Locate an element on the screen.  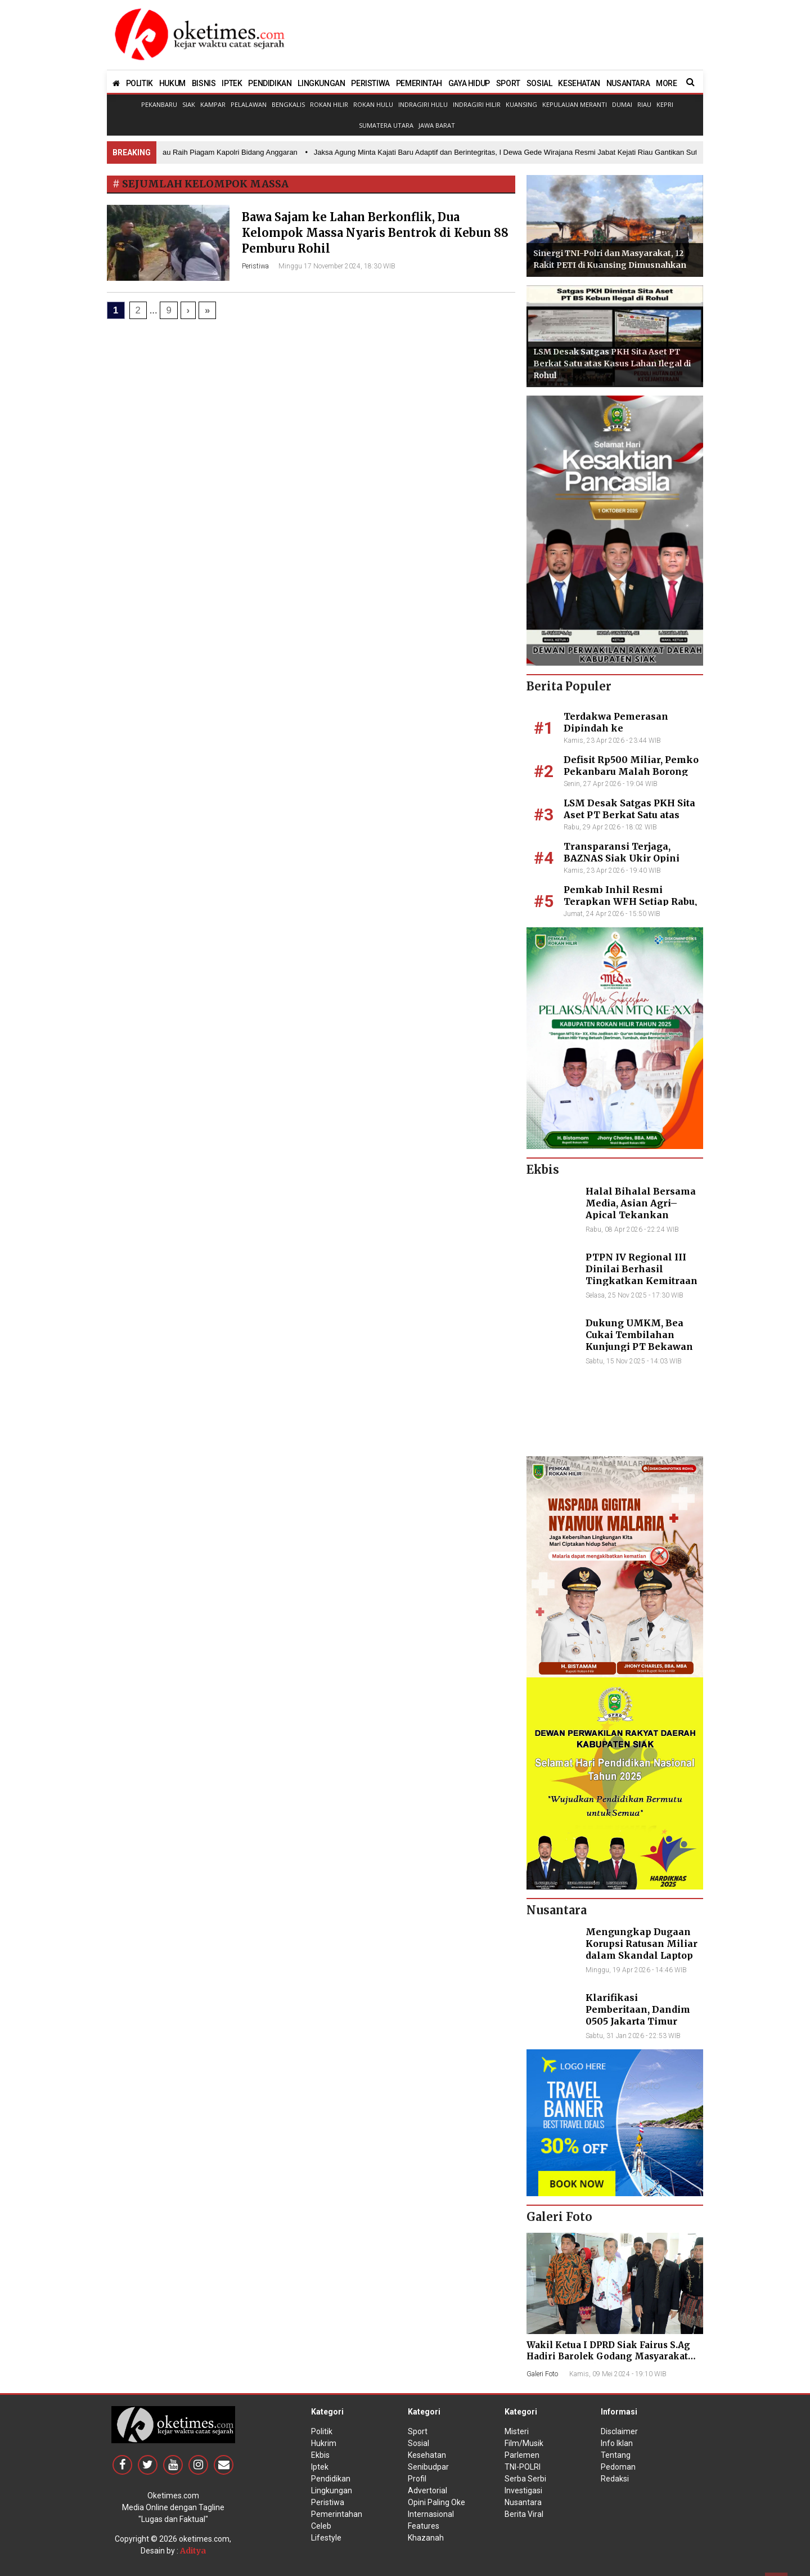
LSM Desak Satgas PKH Sita Aset PT Berkat Satu atas Kasus Lahan Ilegal di Rohul is located at coordinates (612, 363).